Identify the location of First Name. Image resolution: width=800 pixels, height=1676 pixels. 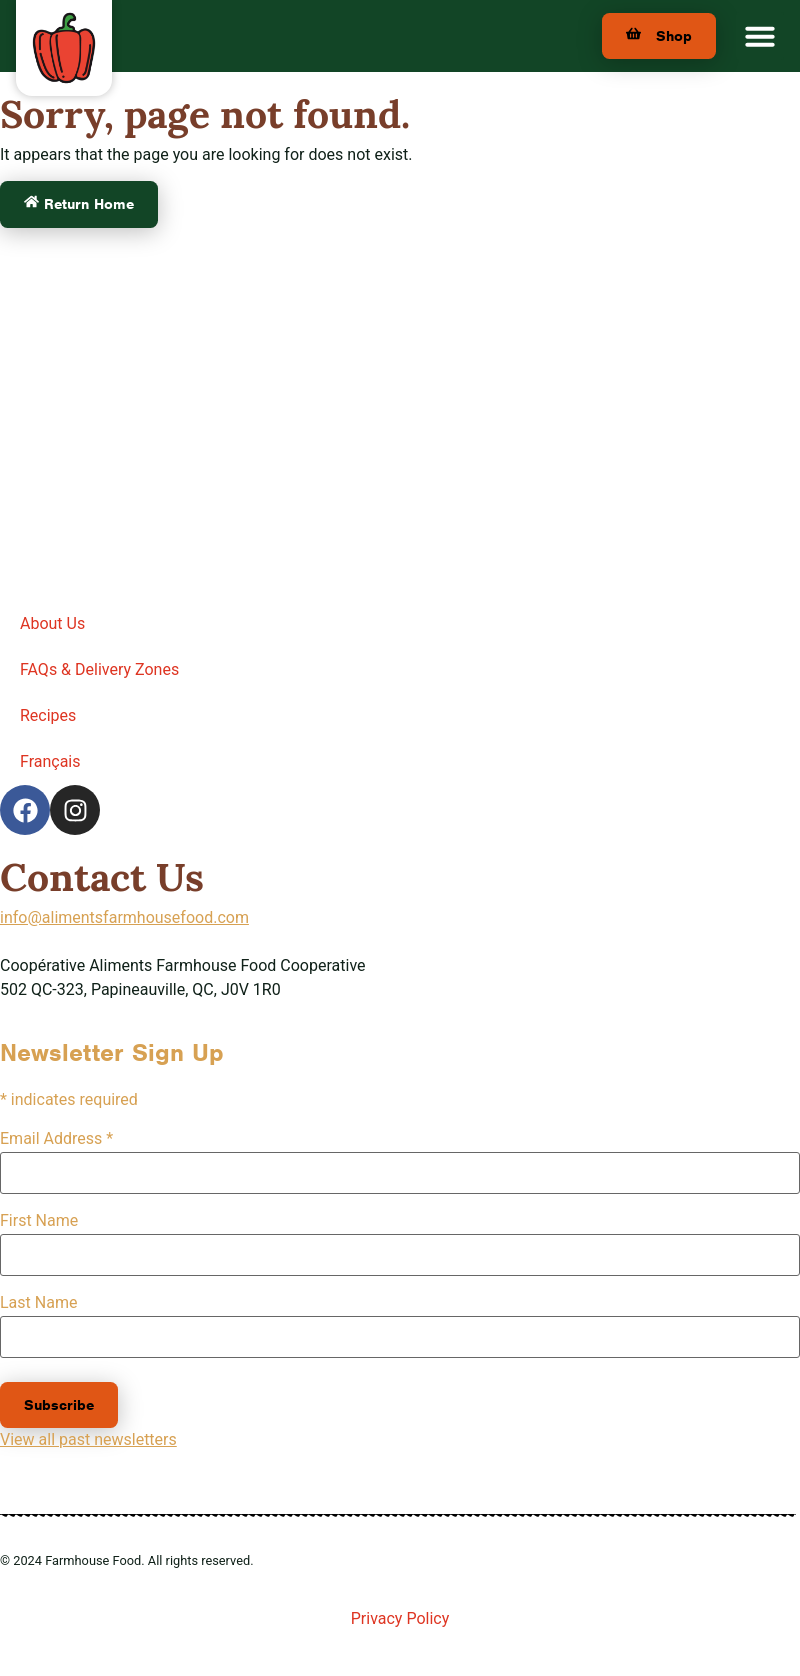
(39, 1221).